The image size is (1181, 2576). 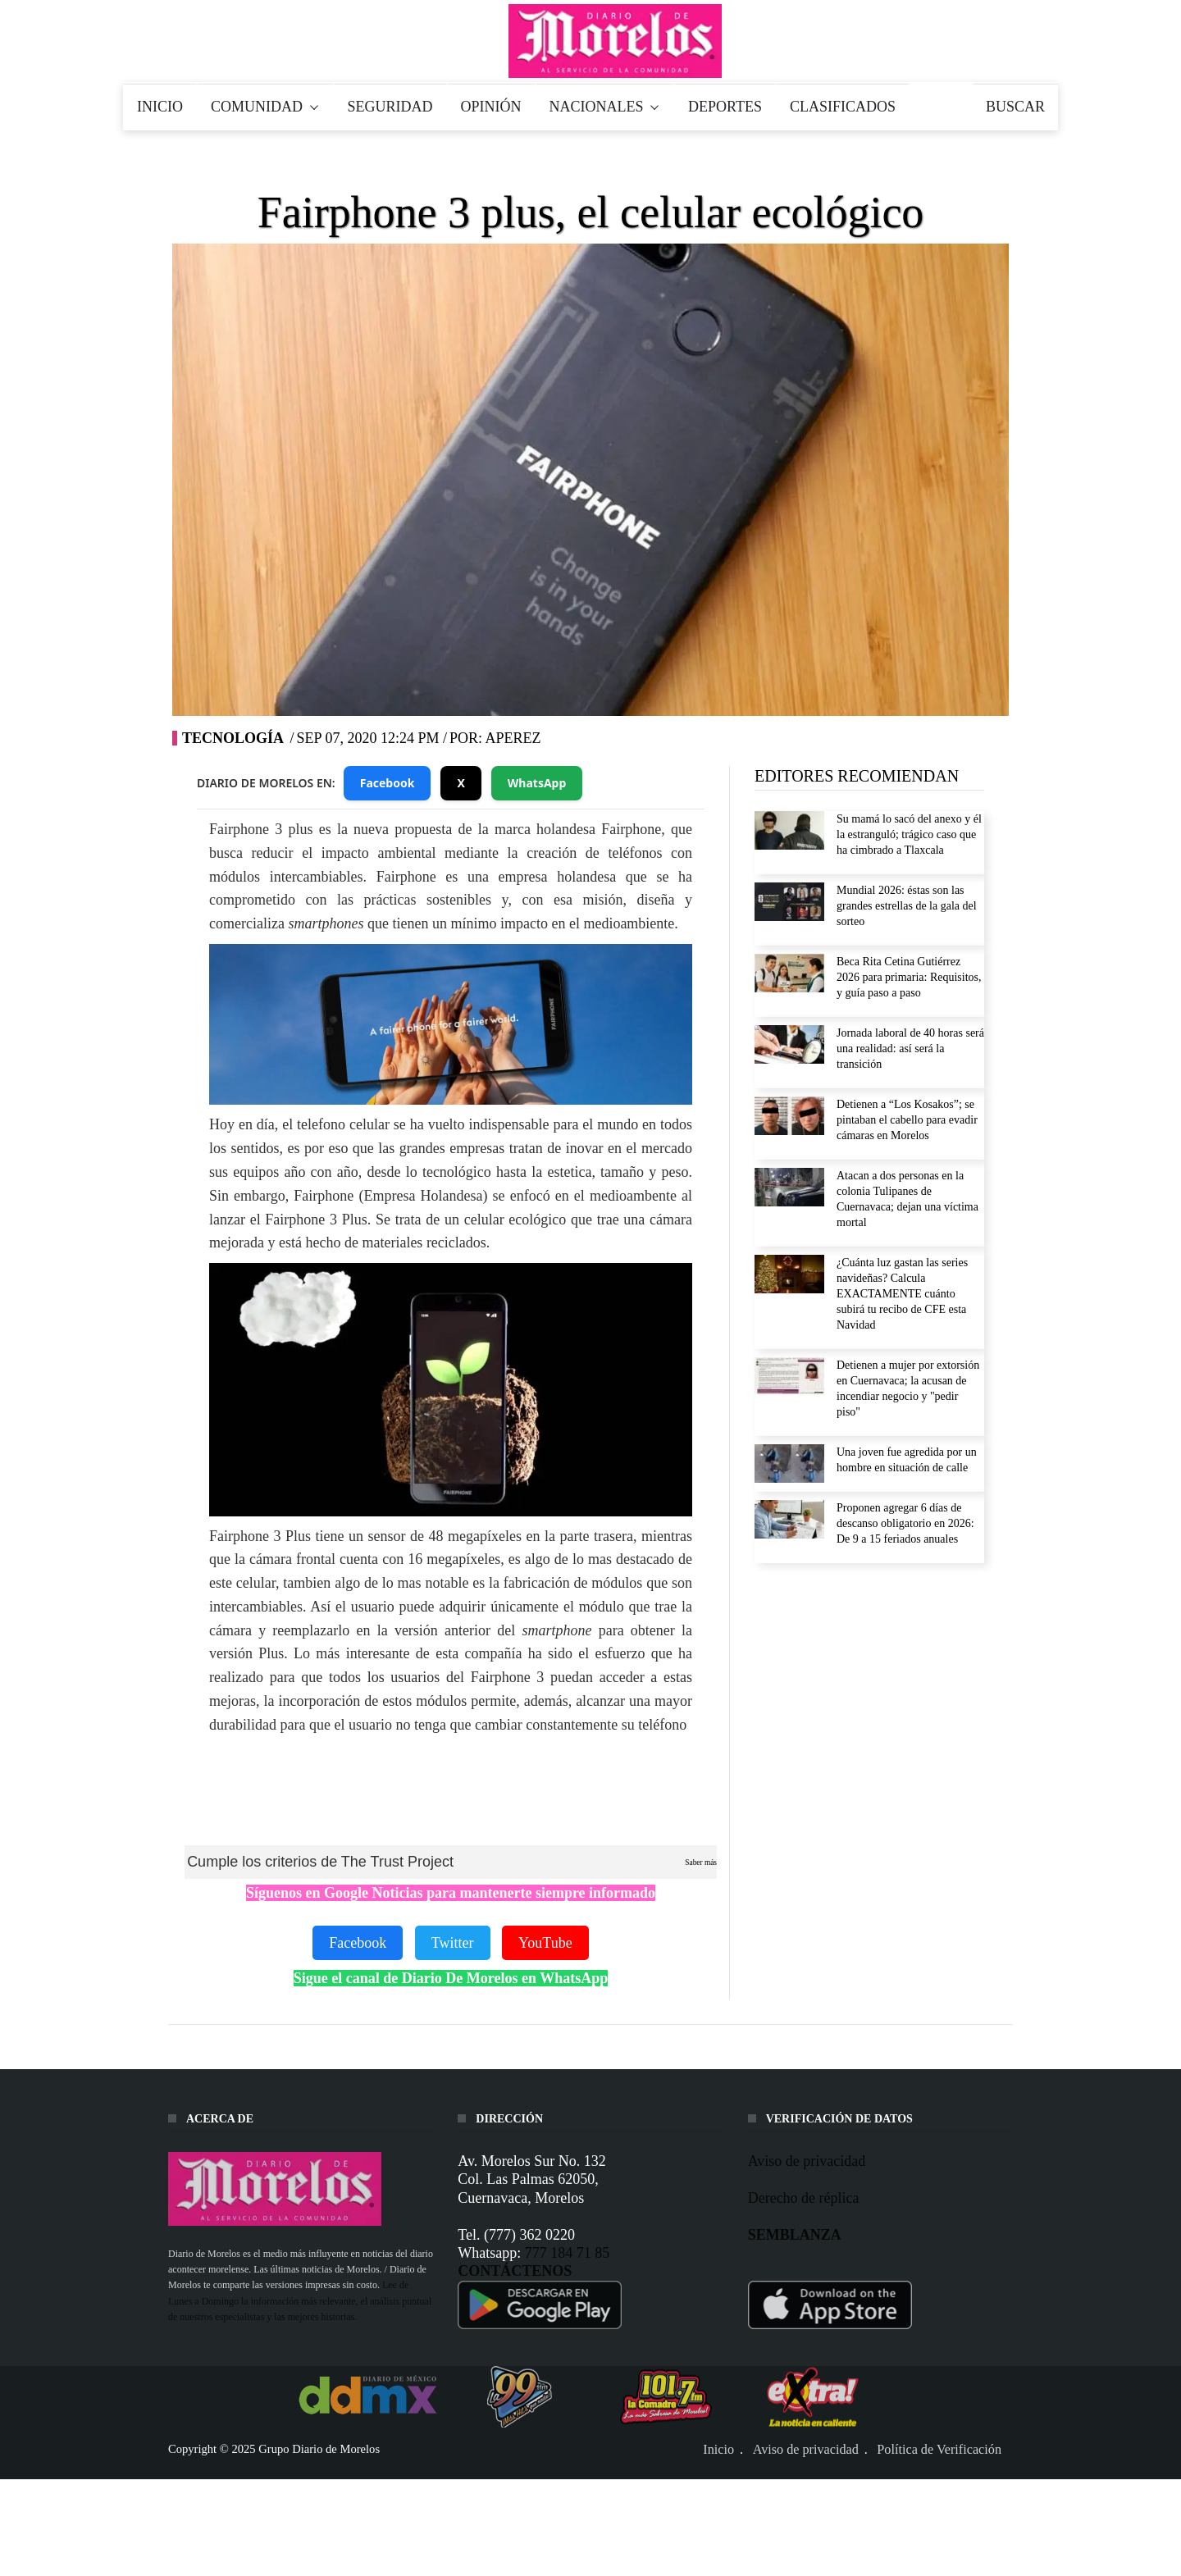 What do you see at coordinates (265, 107) in the screenshot?
I see `COMUNIDAD` at bounding box center [265, 107].